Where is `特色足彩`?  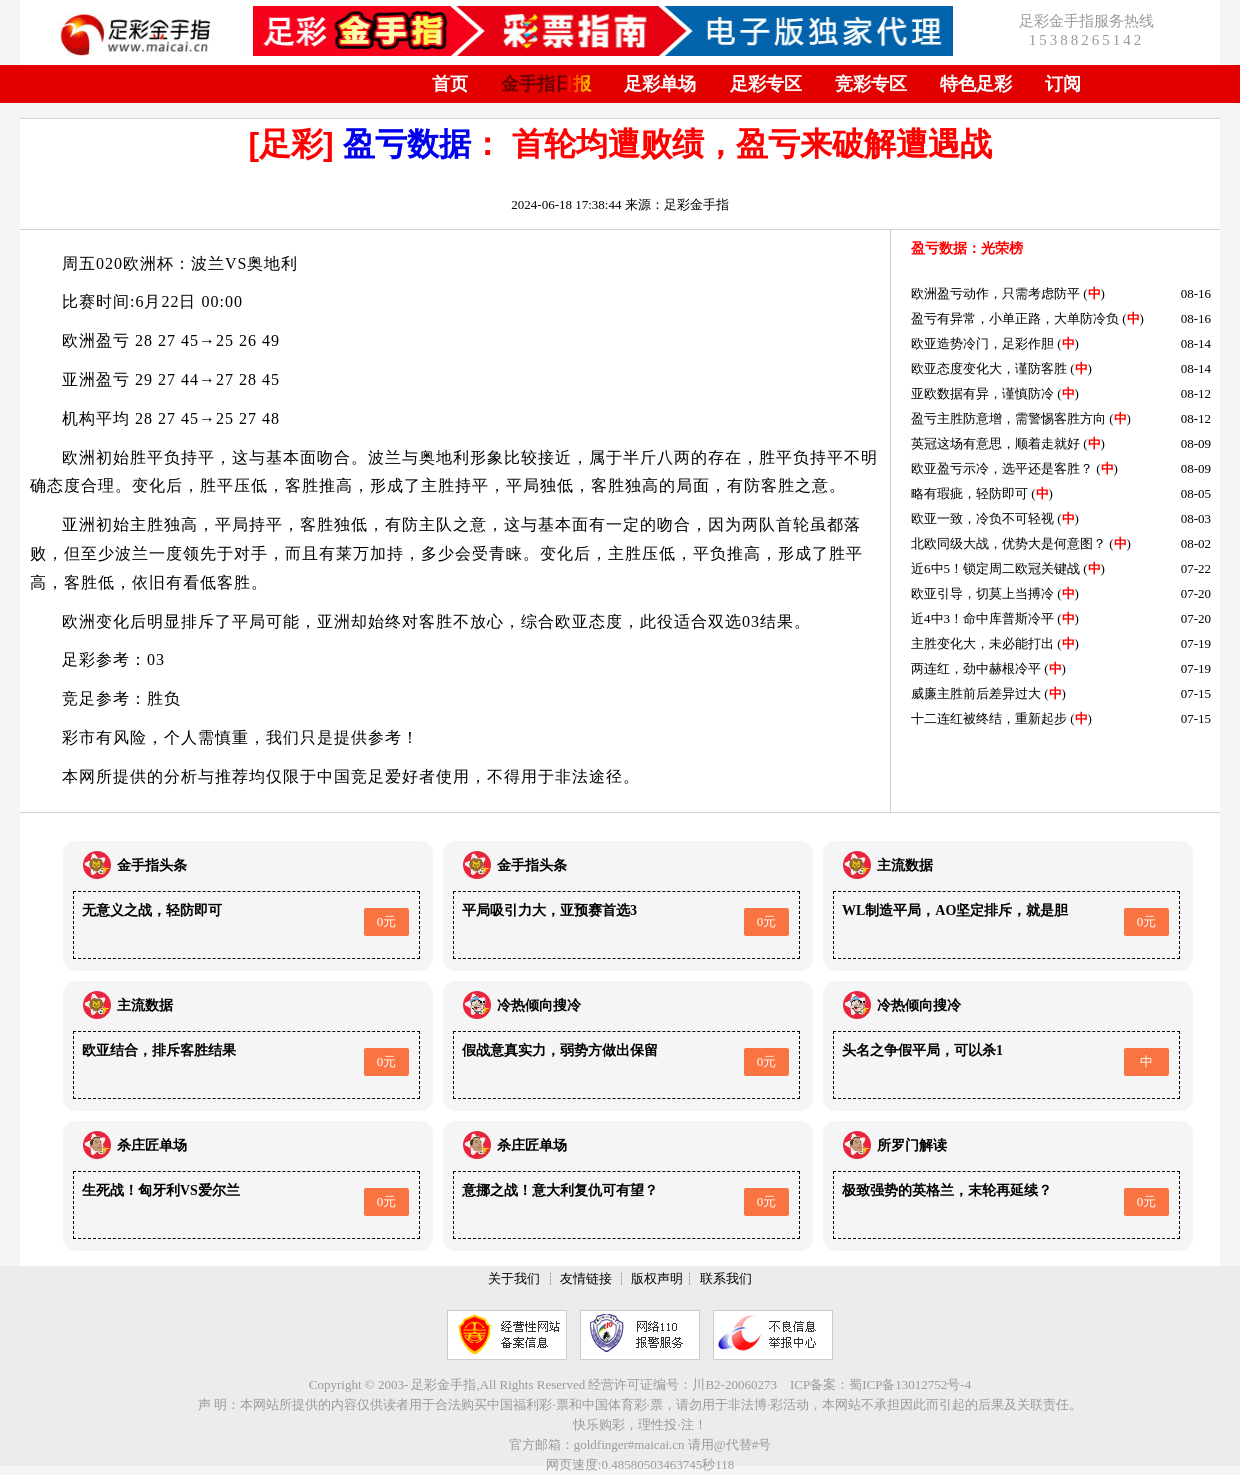
特色足彩 is located at coordinates (976, 84).